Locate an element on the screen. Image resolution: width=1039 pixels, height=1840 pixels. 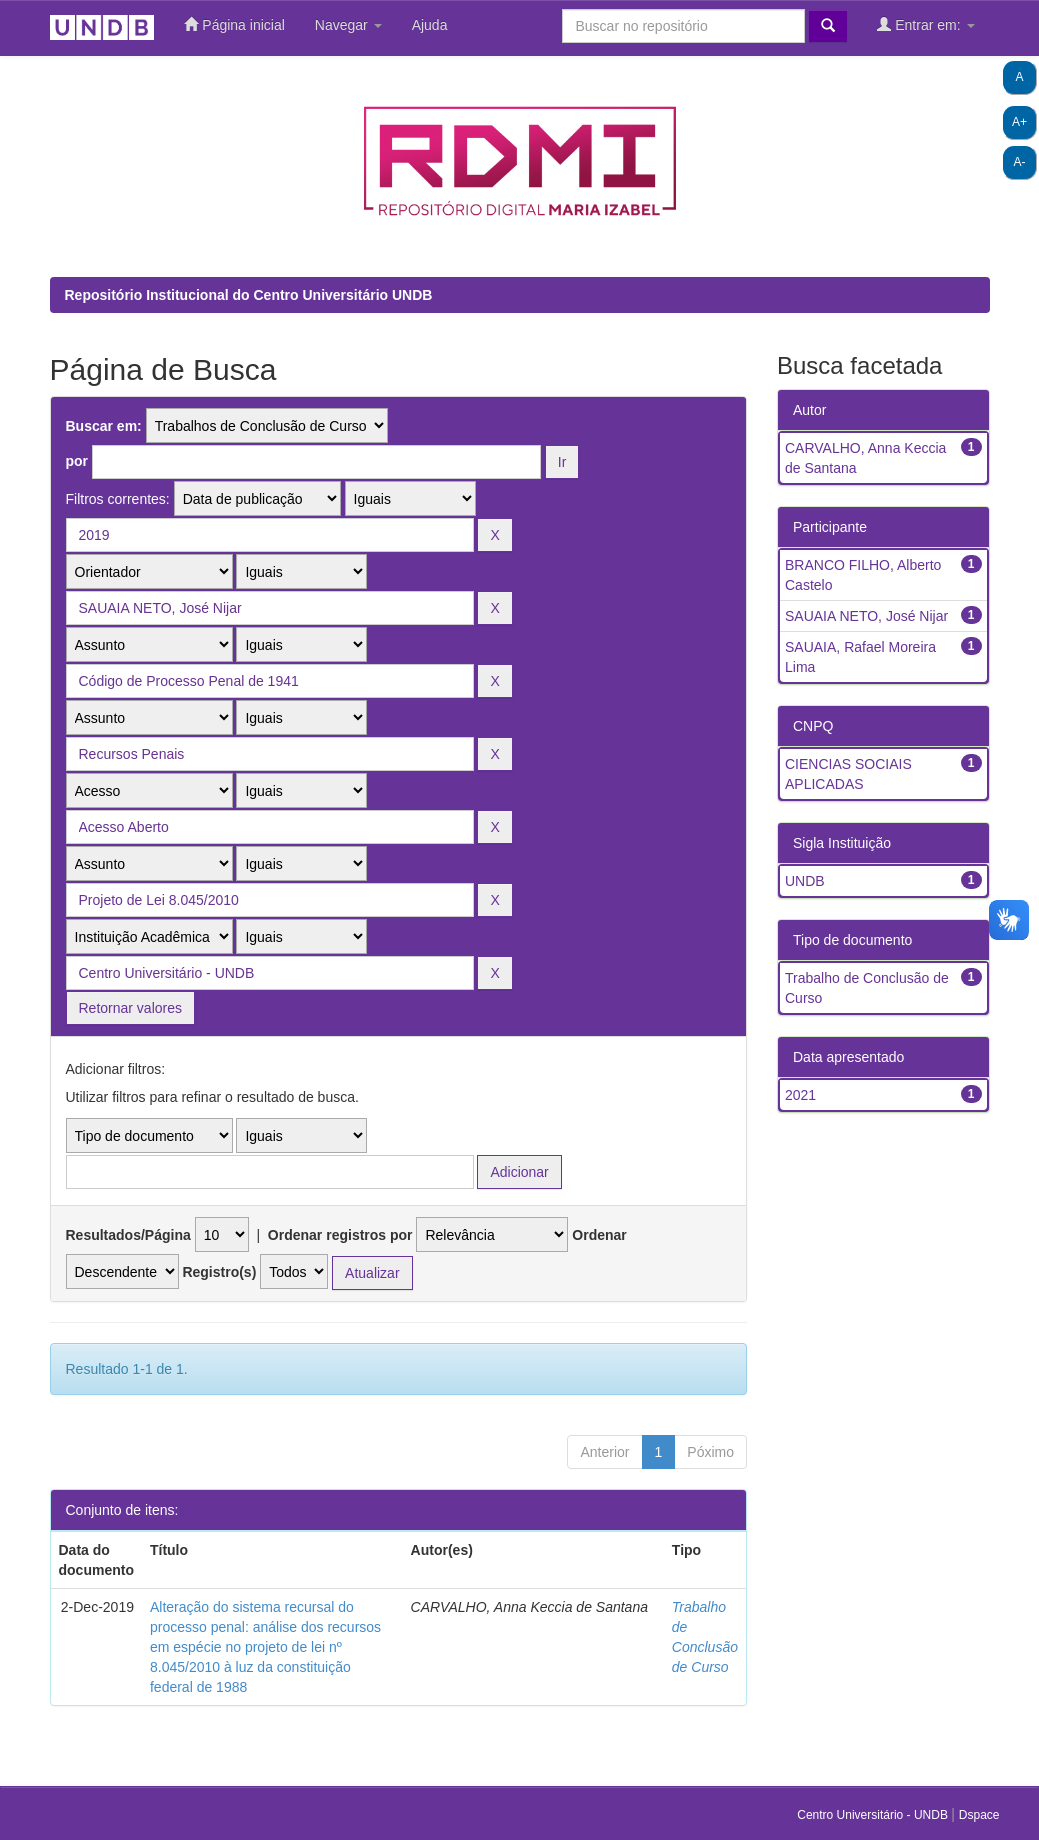
Dspace is located at coordinates (979, 1815).